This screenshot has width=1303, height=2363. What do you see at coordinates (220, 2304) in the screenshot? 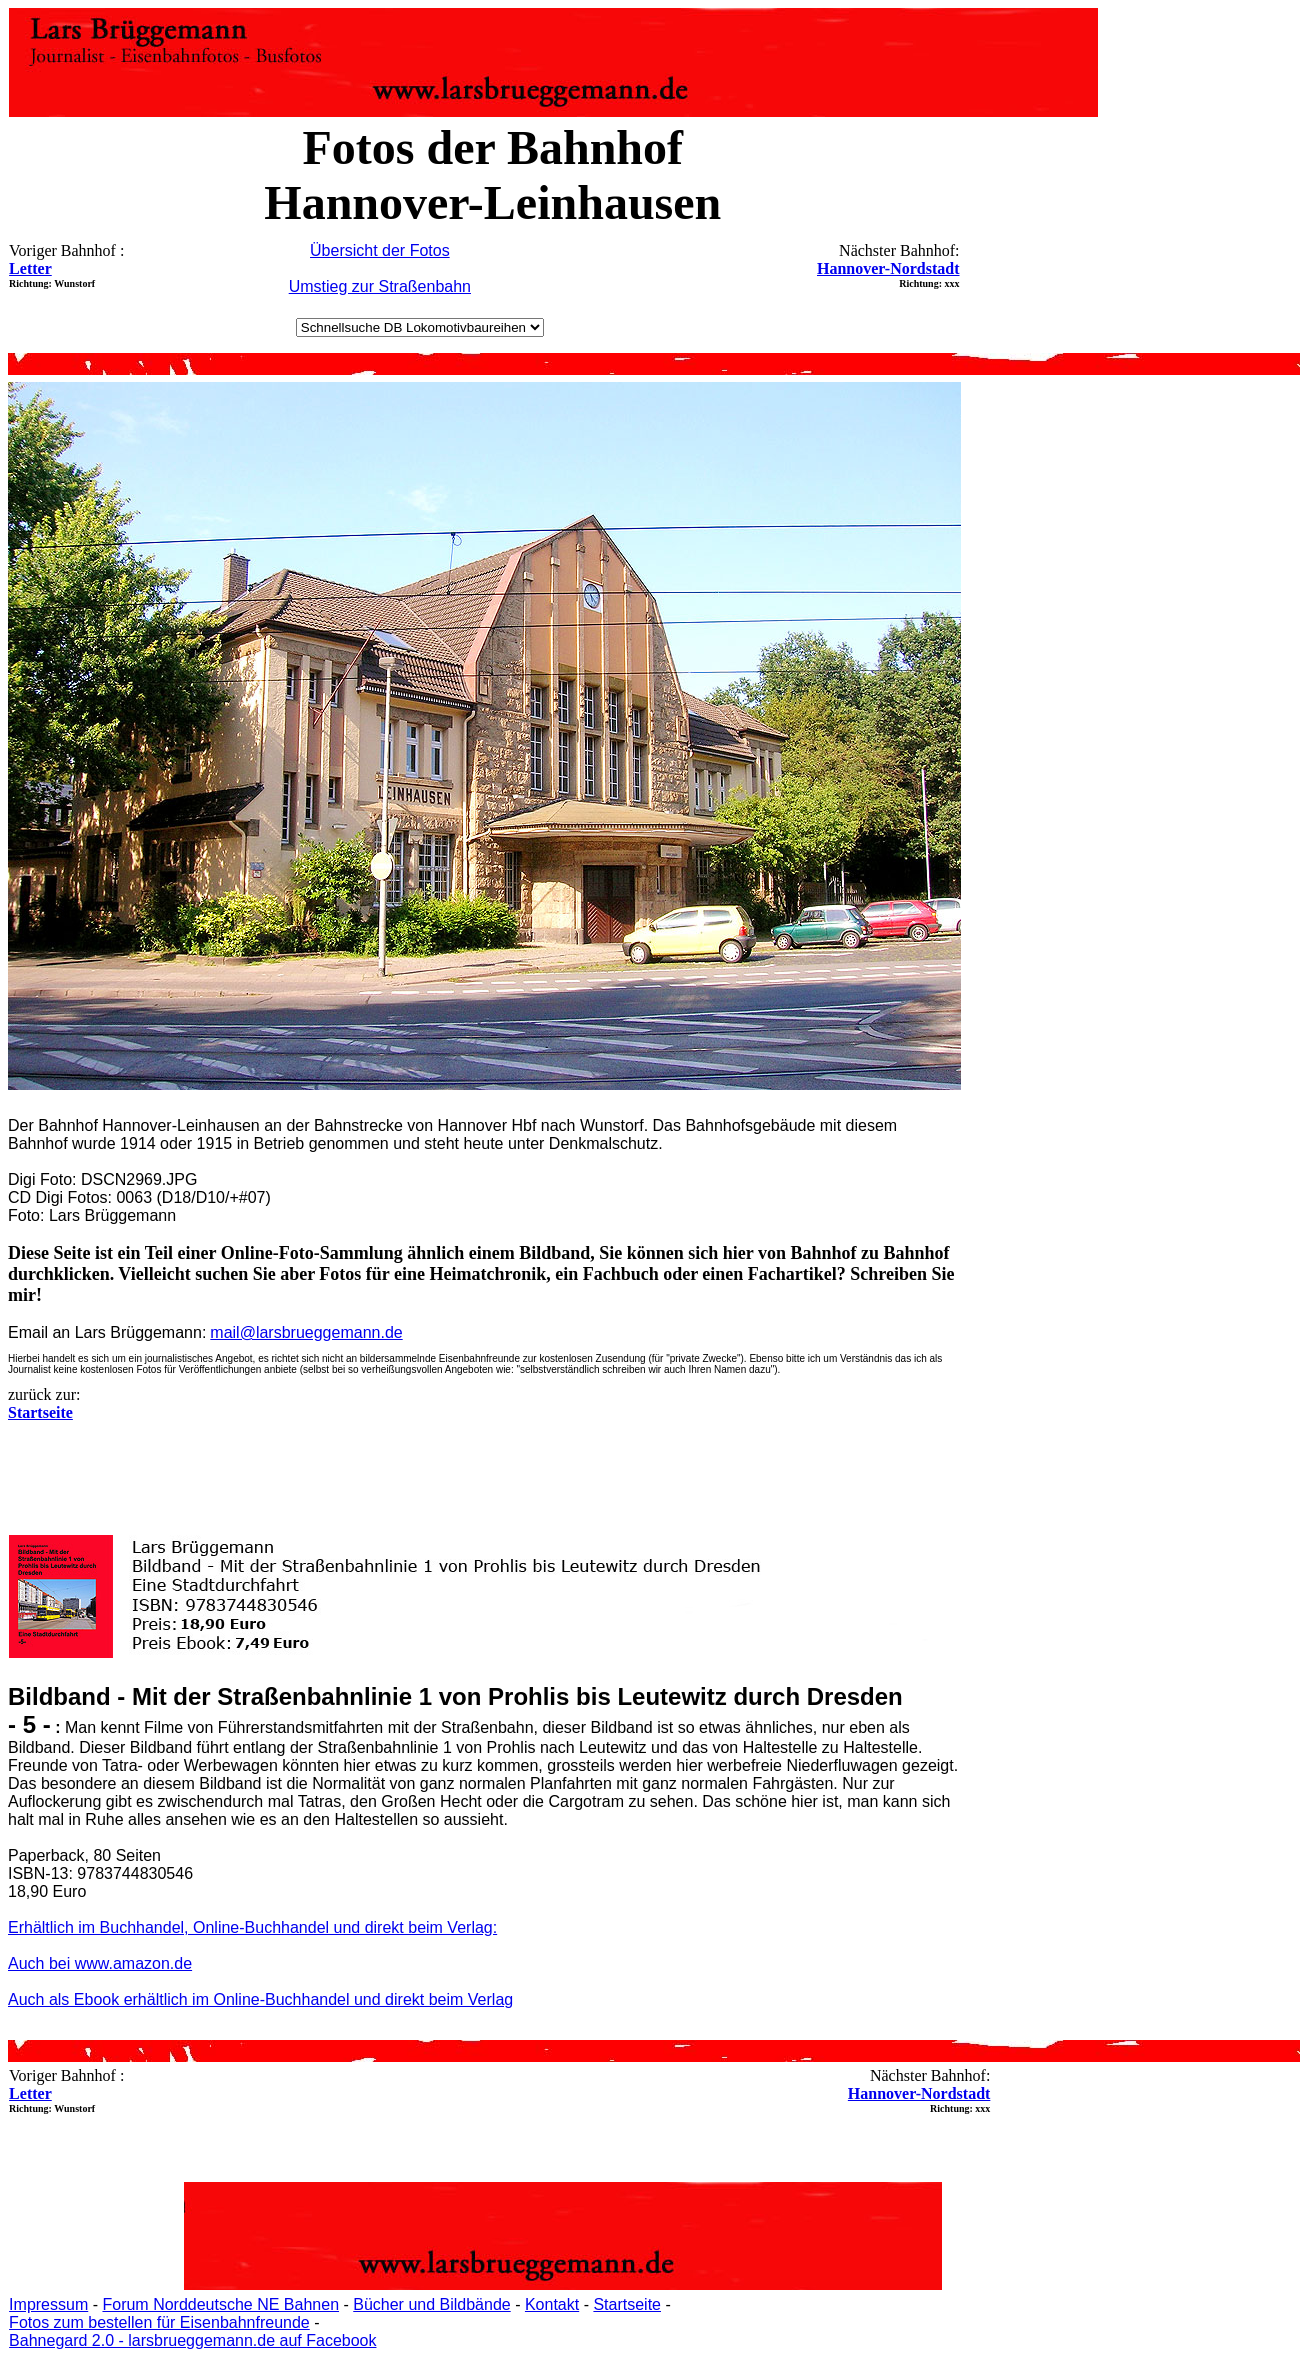
I see `Forum Norddeutsche NE Bahnen` at bounding box center [220, 2304].